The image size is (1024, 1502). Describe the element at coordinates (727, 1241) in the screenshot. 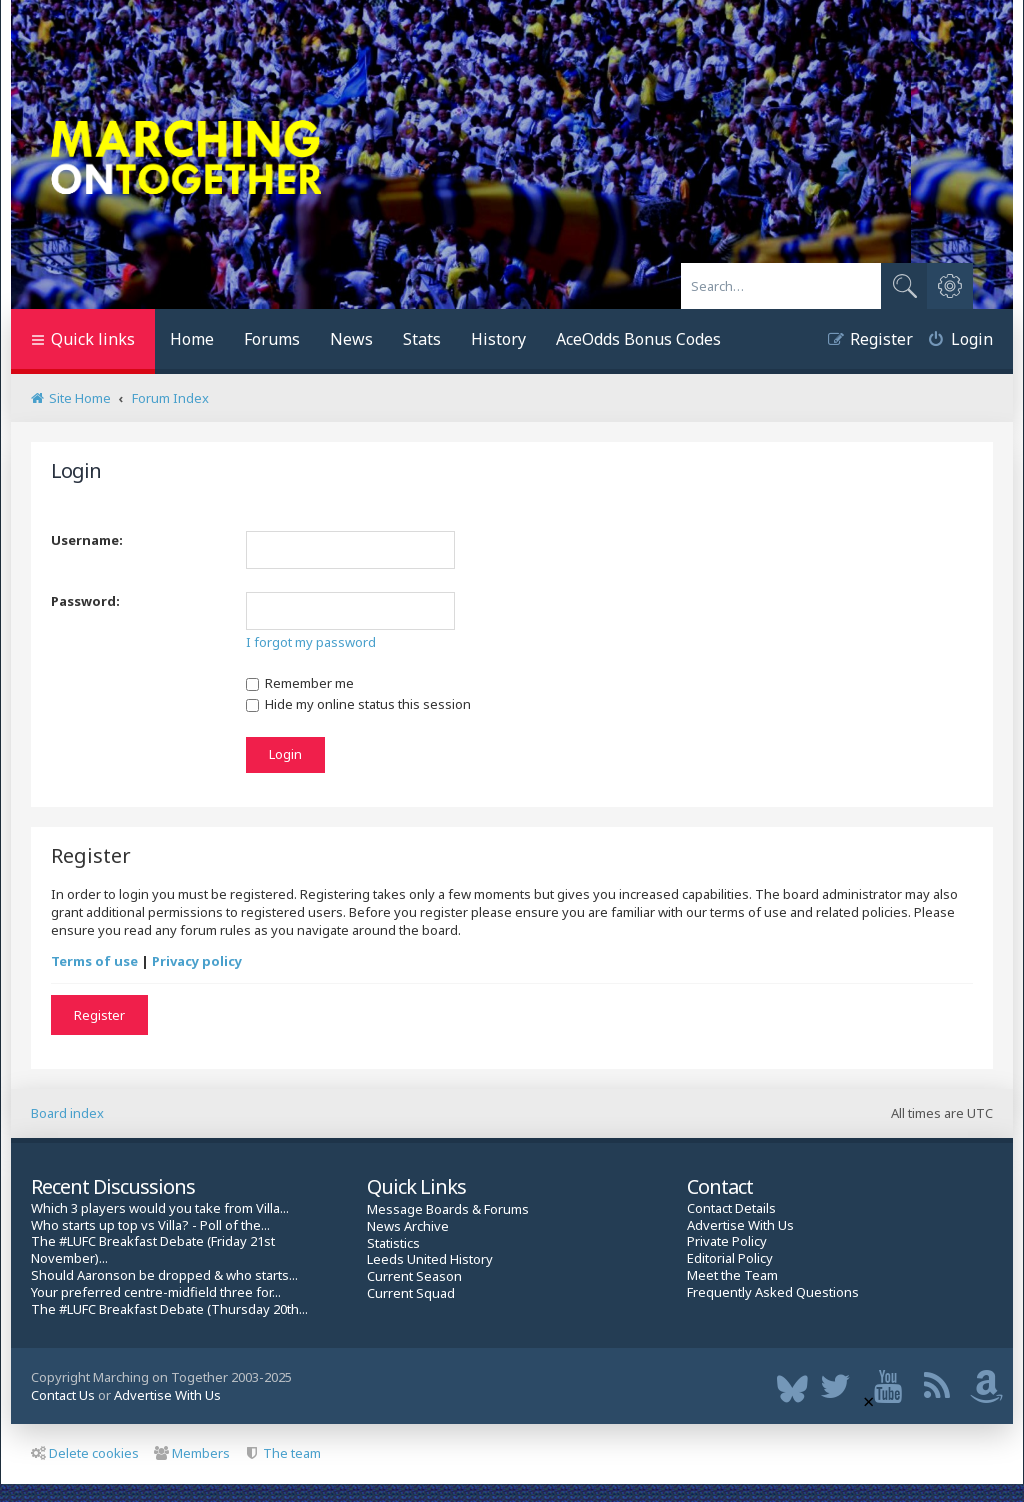

I see `Private Policy` at that location.